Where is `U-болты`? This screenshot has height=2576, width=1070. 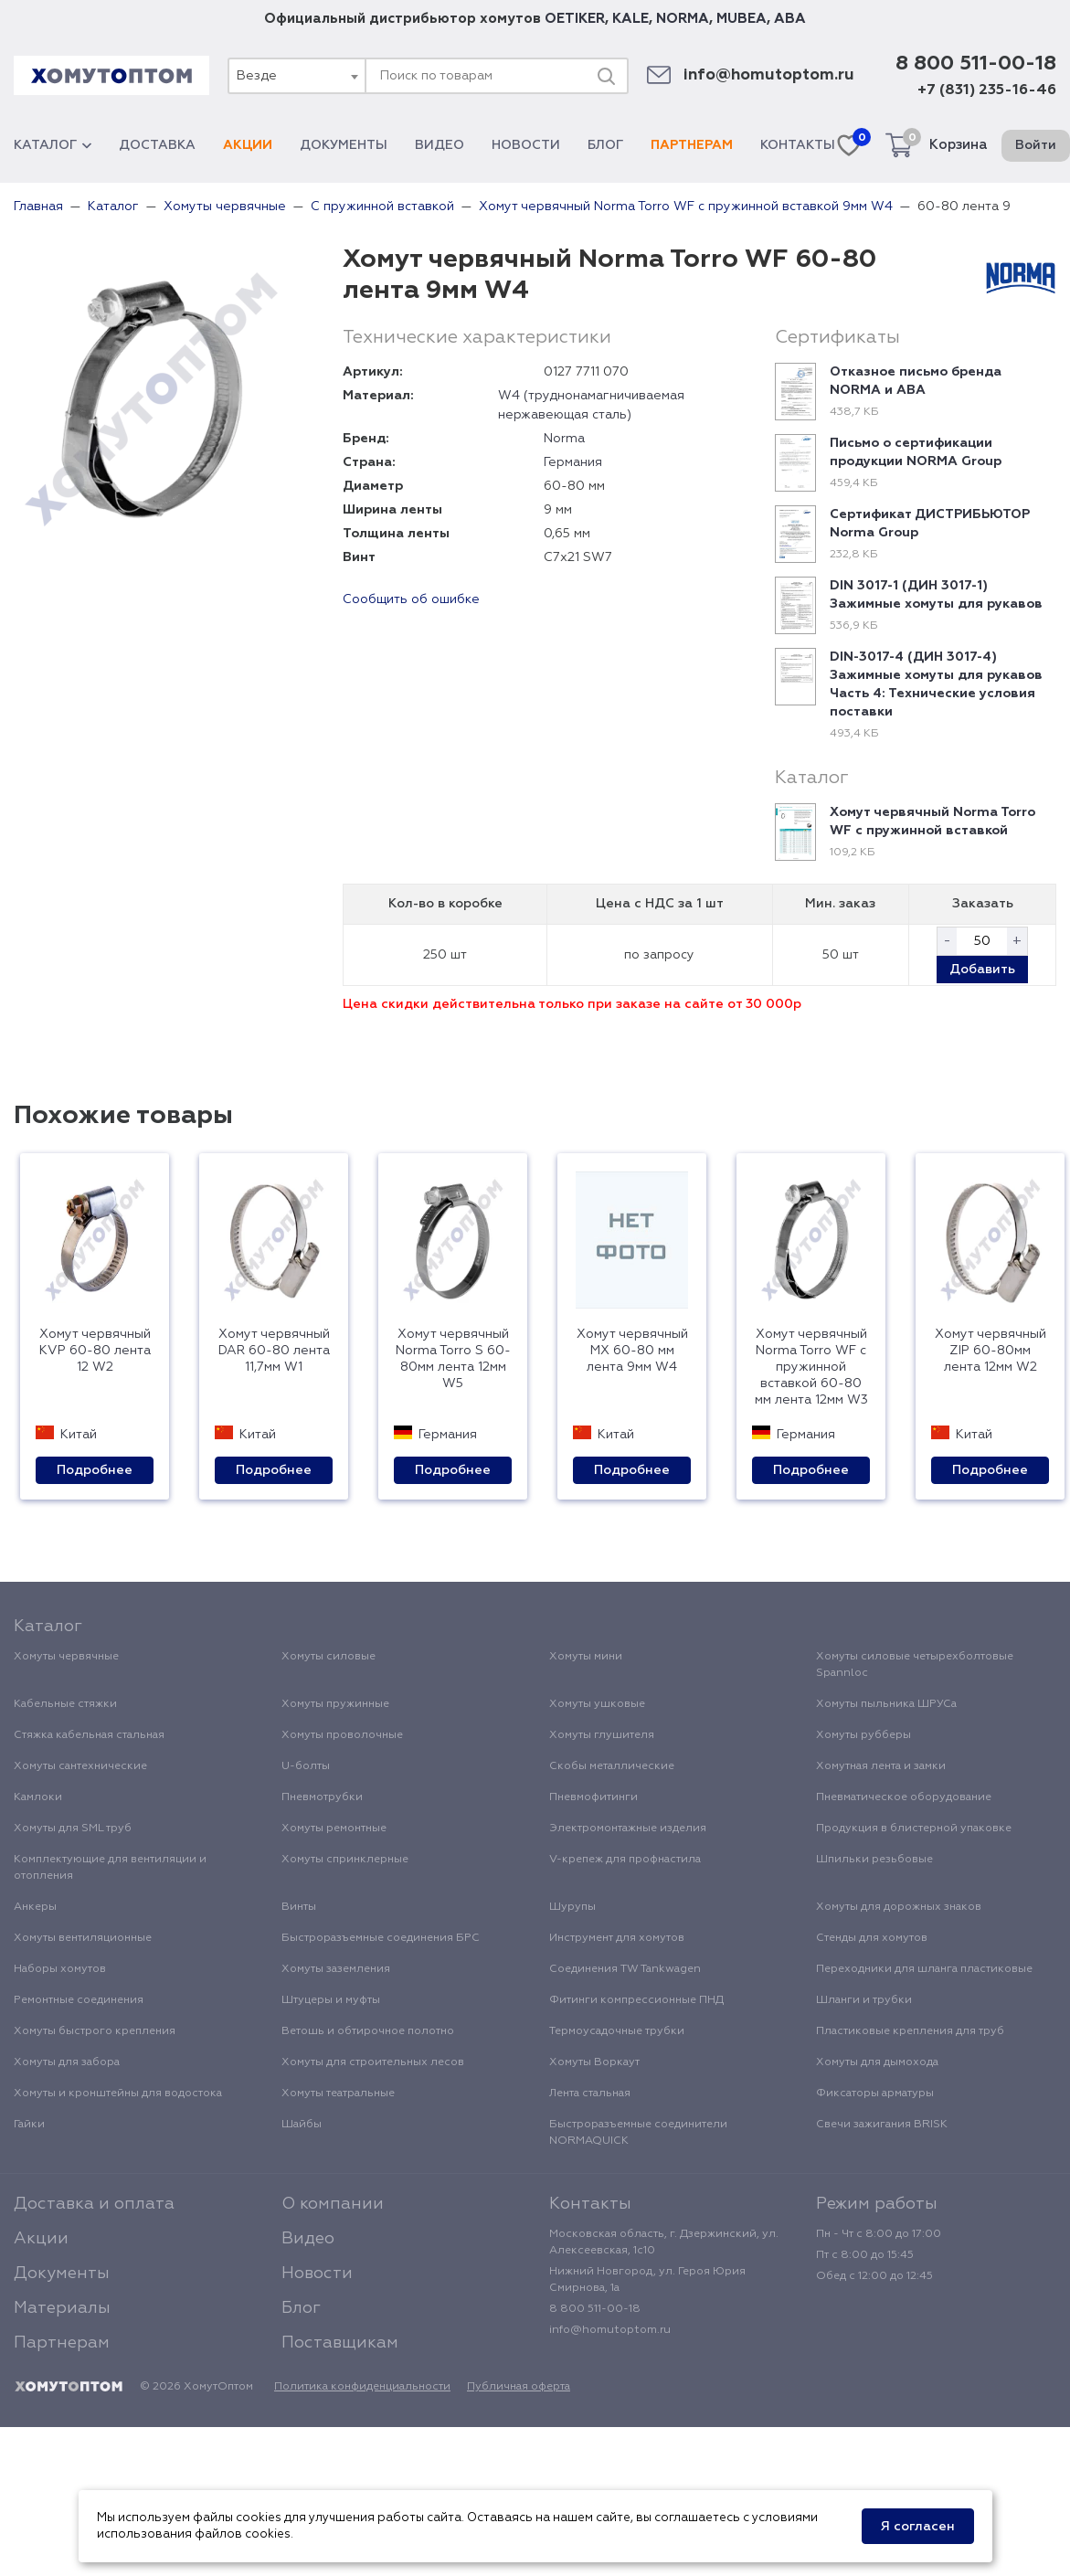 U-болты is located at coordinates (305, 1766).